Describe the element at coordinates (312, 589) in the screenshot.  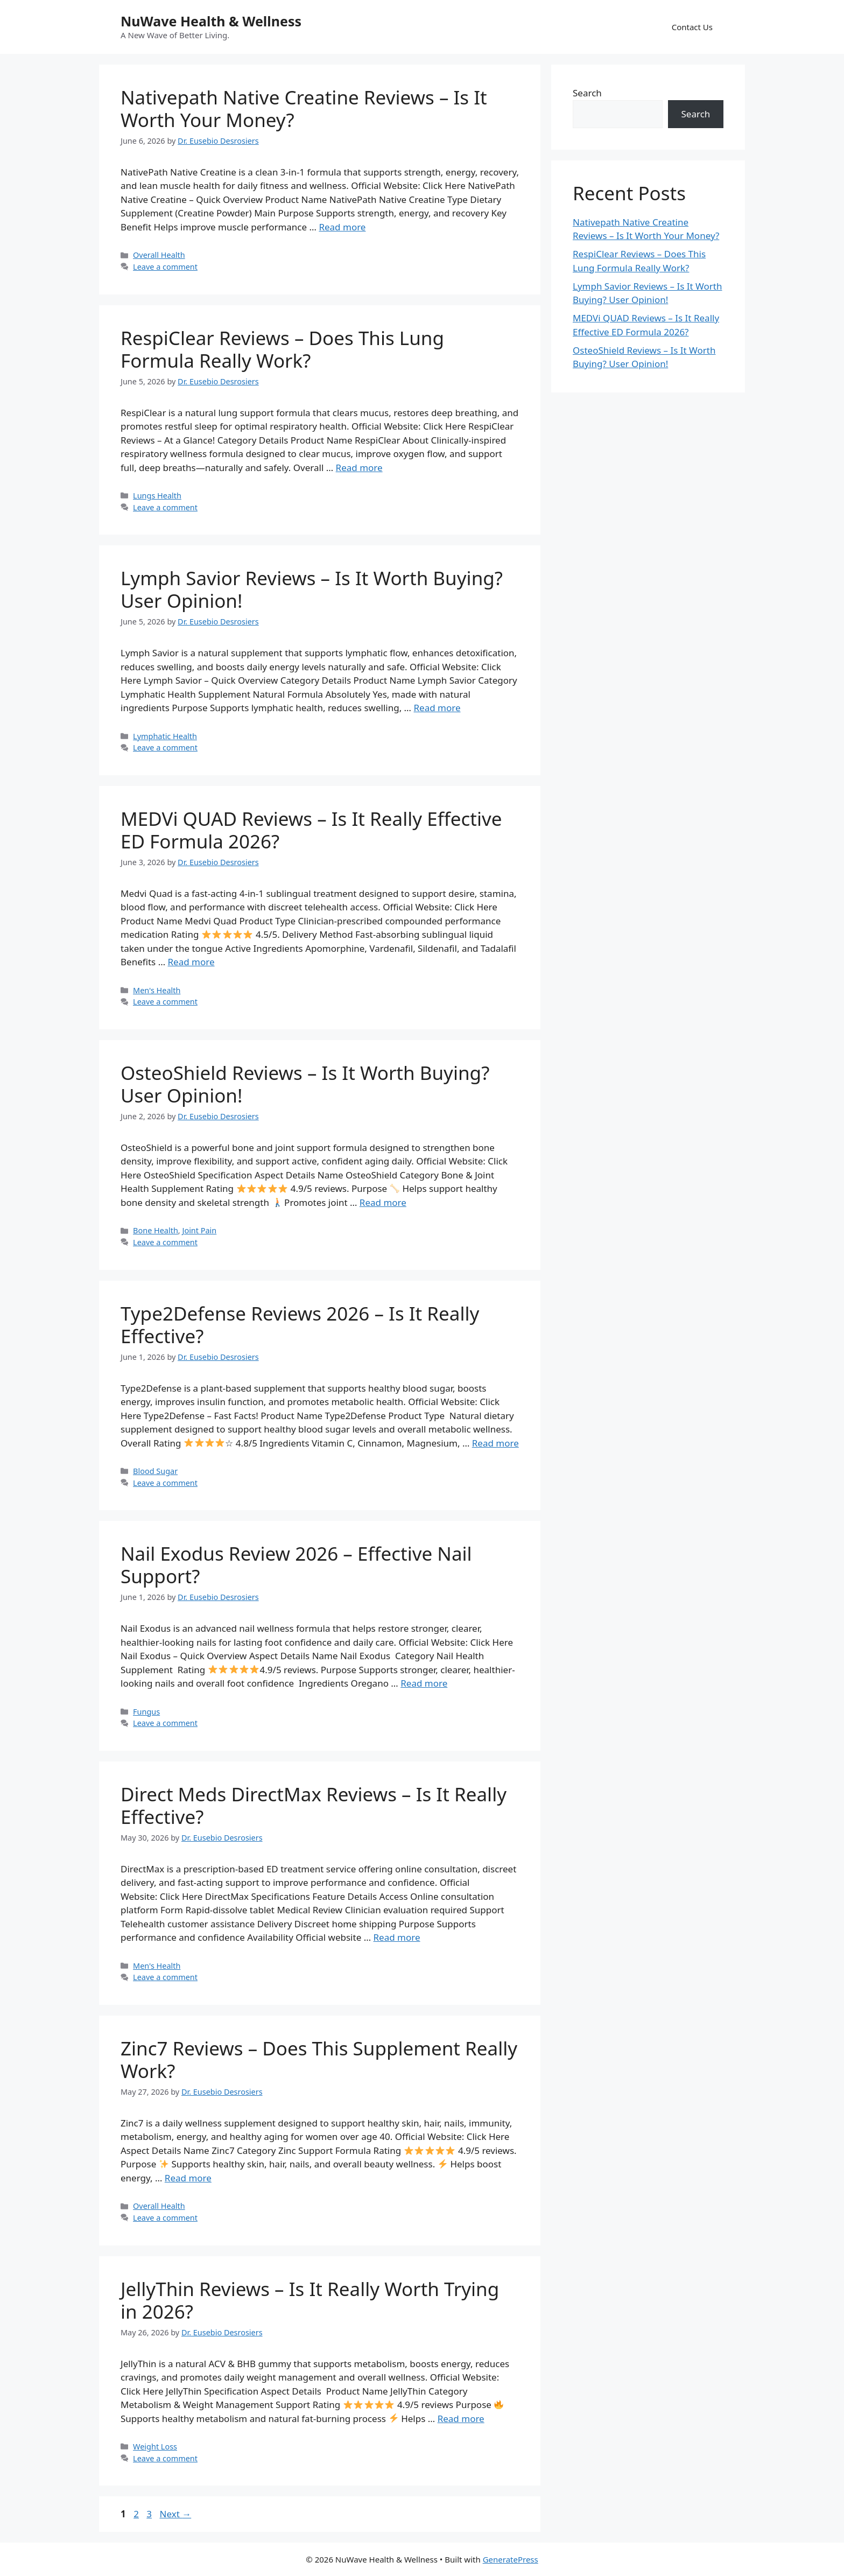
I see `Lymph Savior Reviews – Is It Worth Buying? User Opinion!` at that location.